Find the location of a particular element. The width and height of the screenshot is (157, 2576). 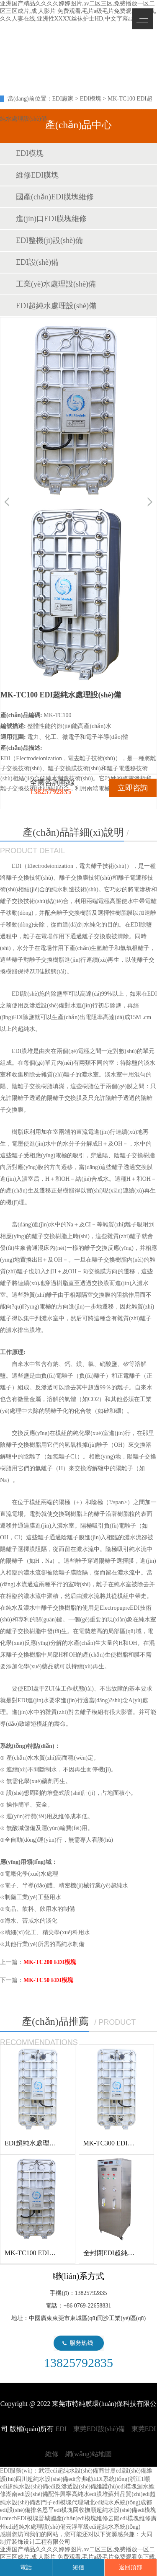

edi反滲透設(shè)備維護(hù) is located at coordinates (83, 2486).